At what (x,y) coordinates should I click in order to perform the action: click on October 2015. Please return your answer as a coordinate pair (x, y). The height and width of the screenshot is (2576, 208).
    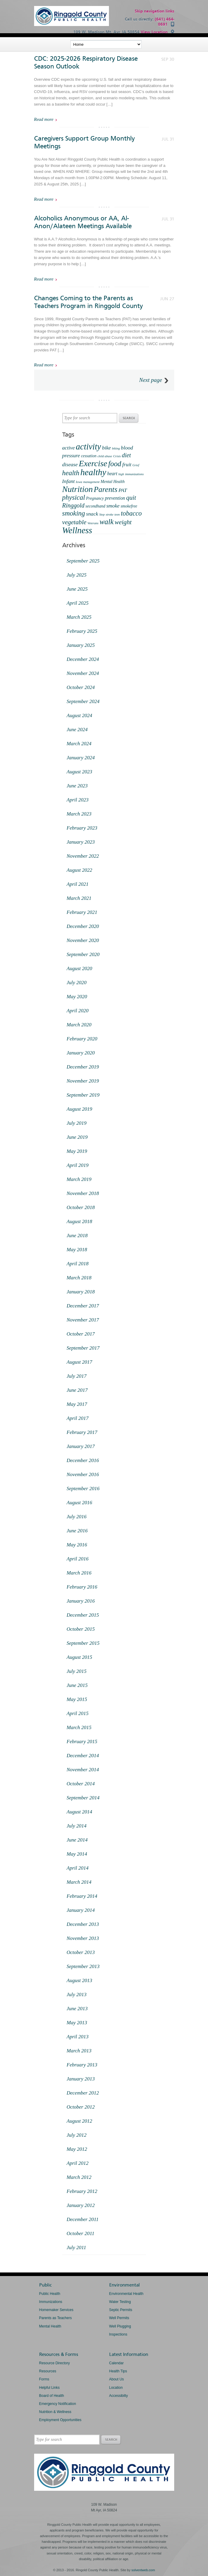
    Looking at the image, I should click on (81, 1629).